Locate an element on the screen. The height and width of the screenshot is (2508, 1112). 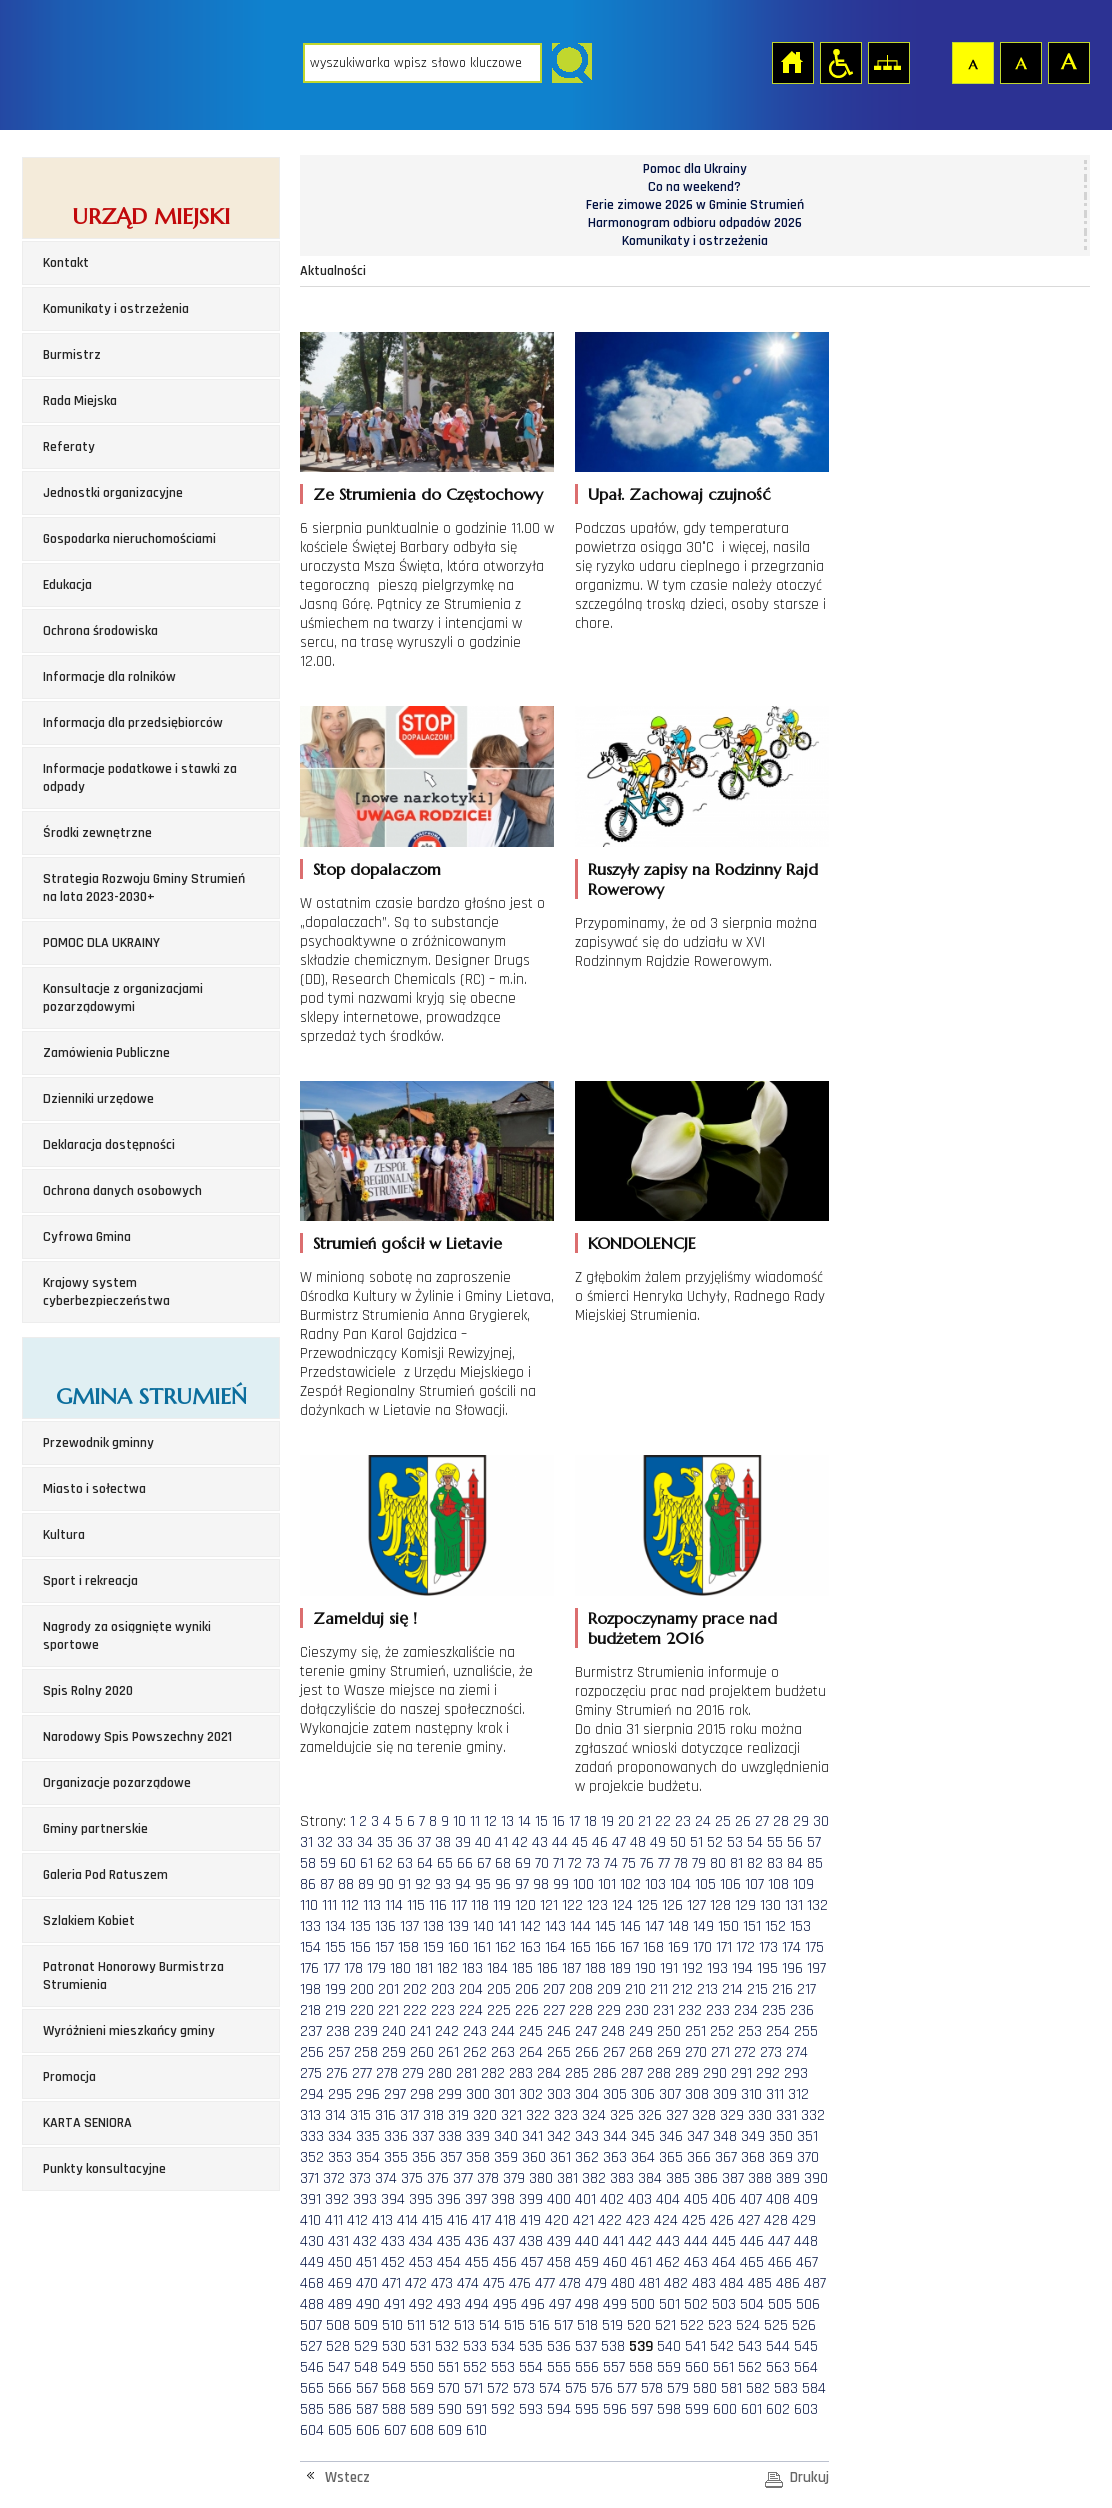
31 is located at coordinates (306, 1842).